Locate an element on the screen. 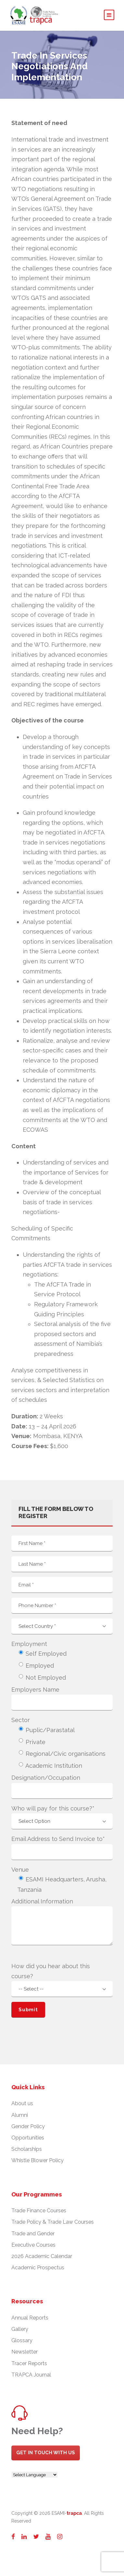 This screenshot has width=124, height=2576. Newsletter is located at coordinates (24, 2352).